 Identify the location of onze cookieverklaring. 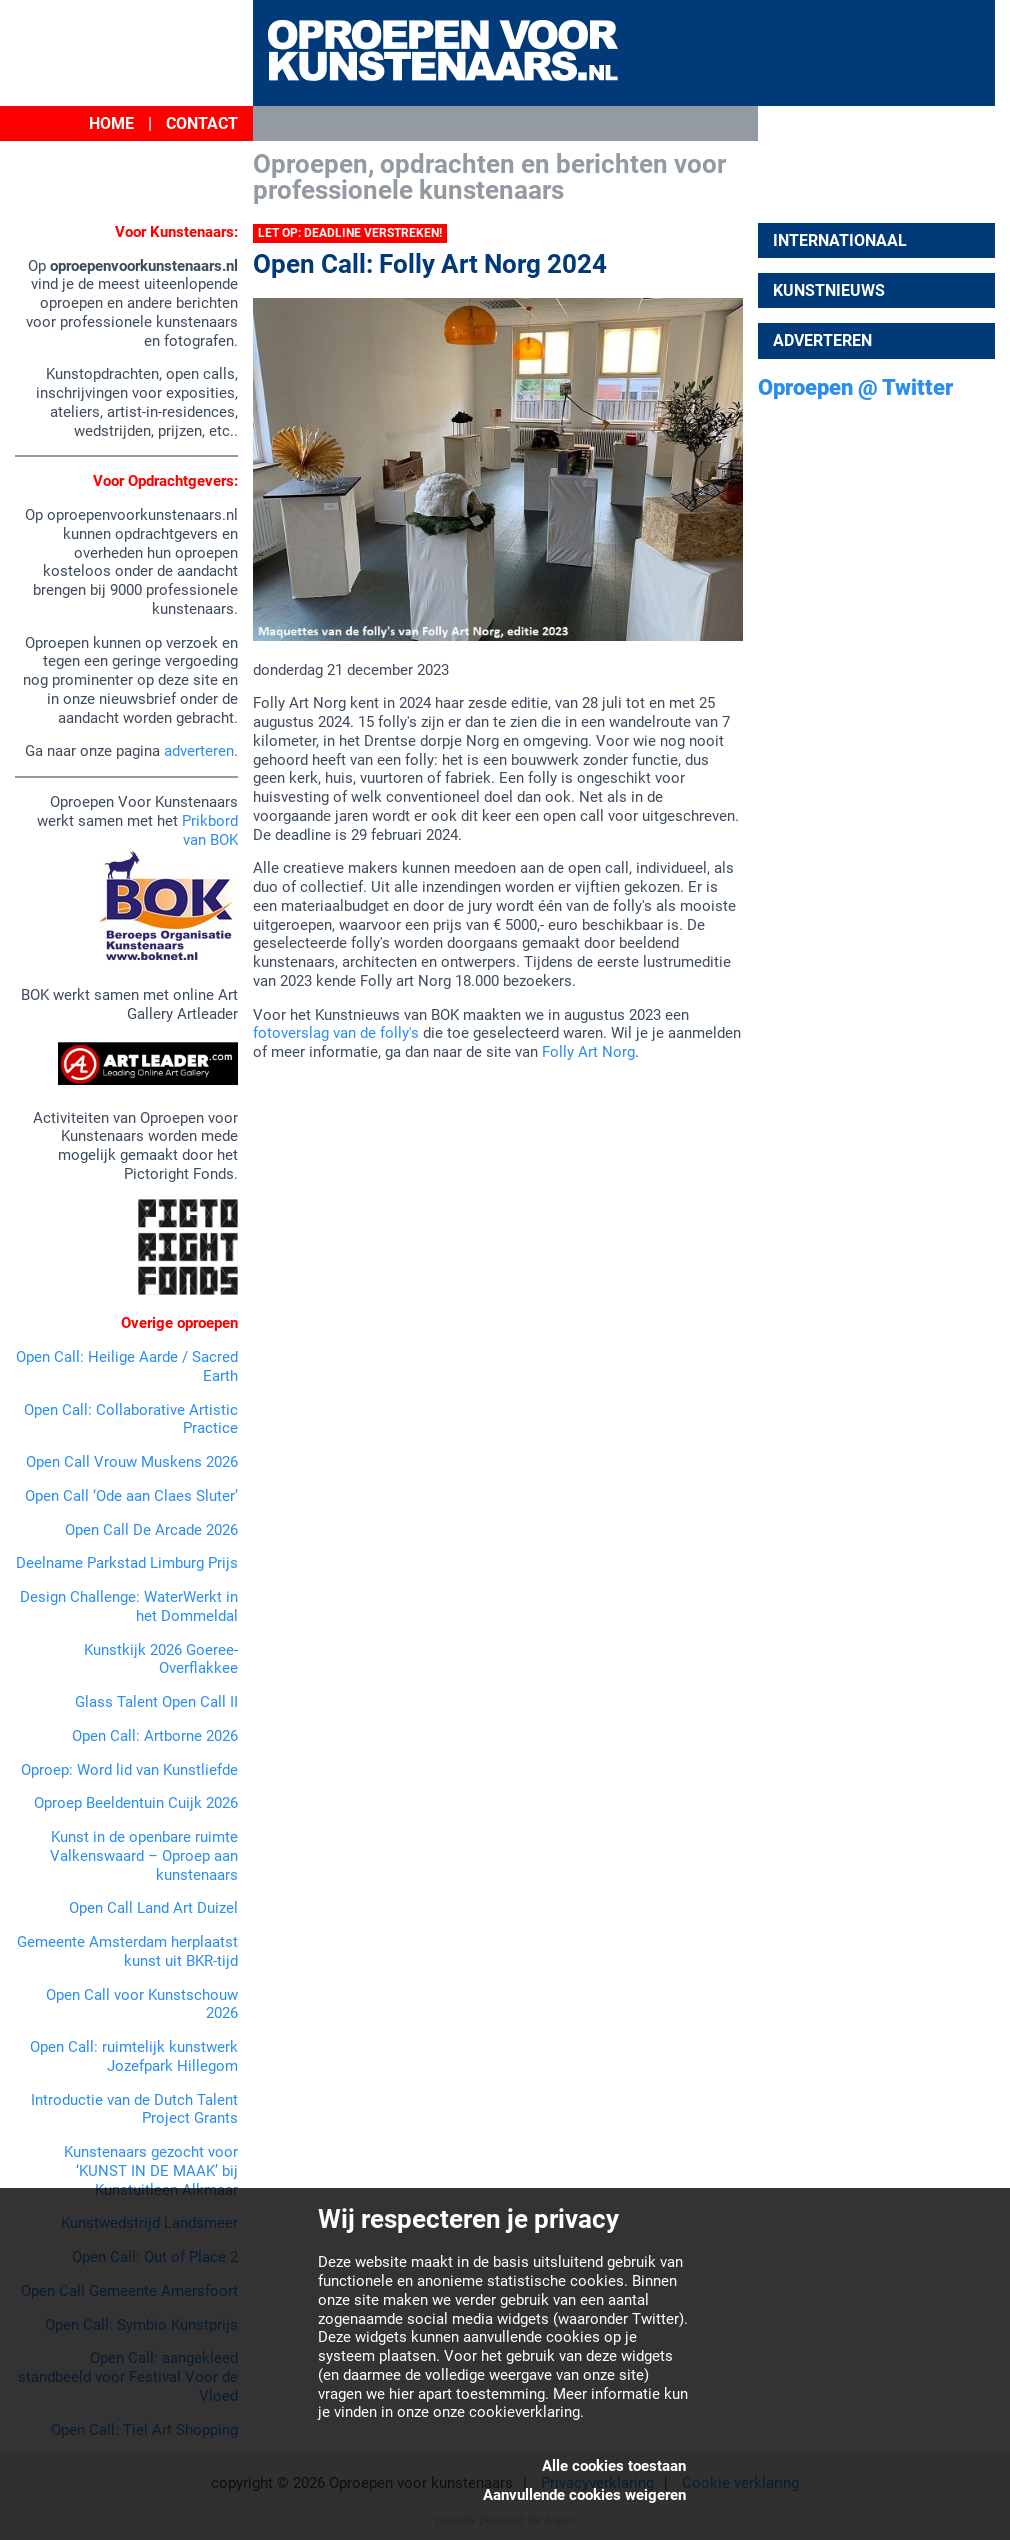
(506, 2412).